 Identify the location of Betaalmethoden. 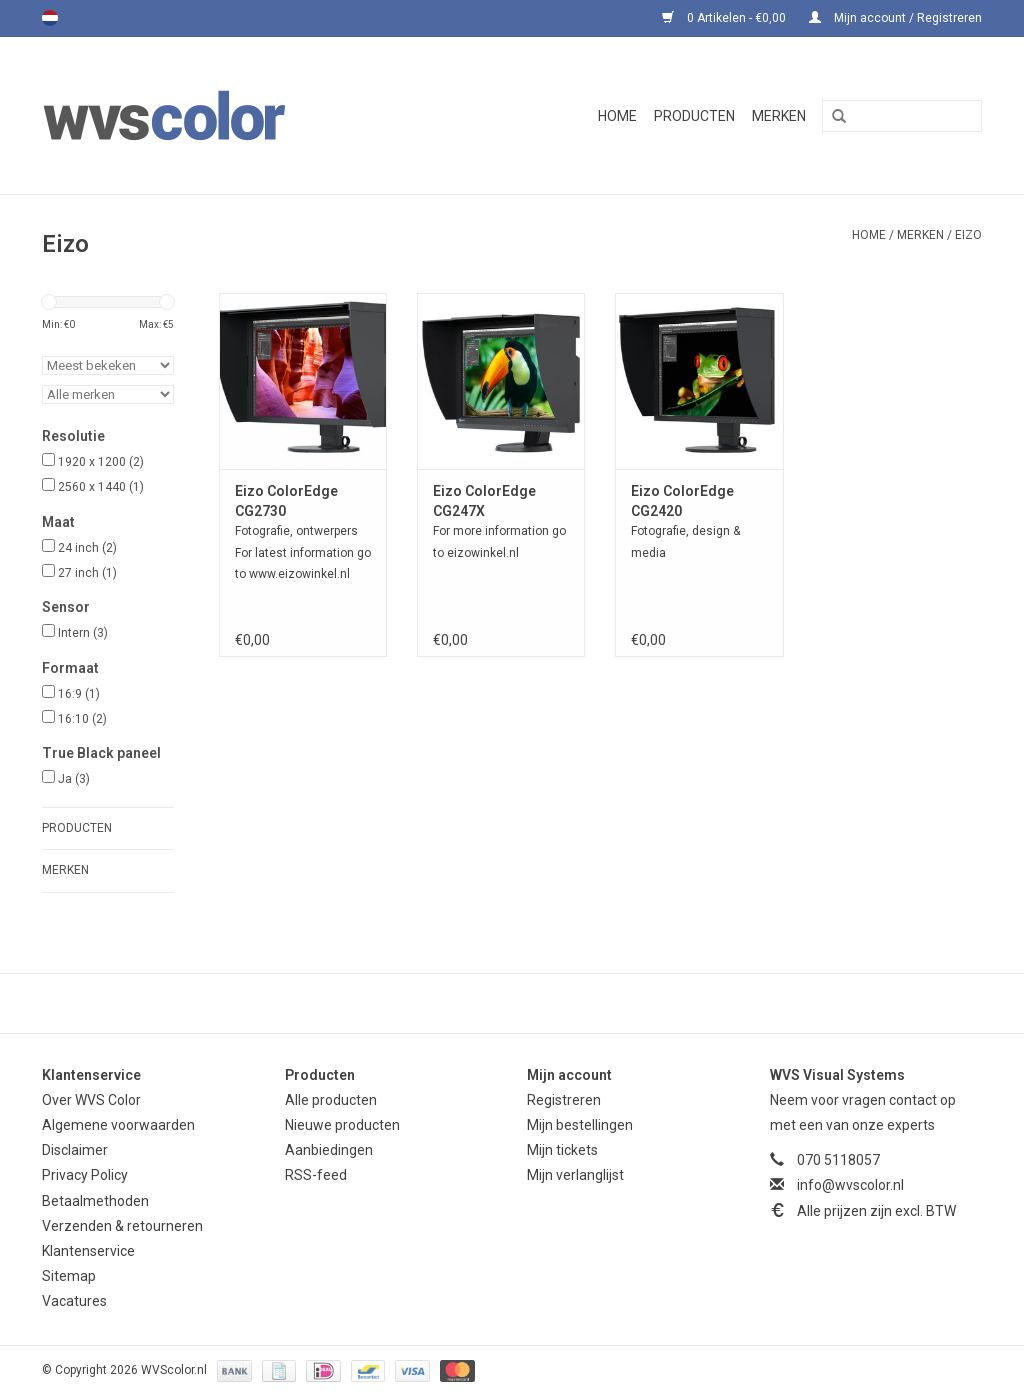
(95, 1201).